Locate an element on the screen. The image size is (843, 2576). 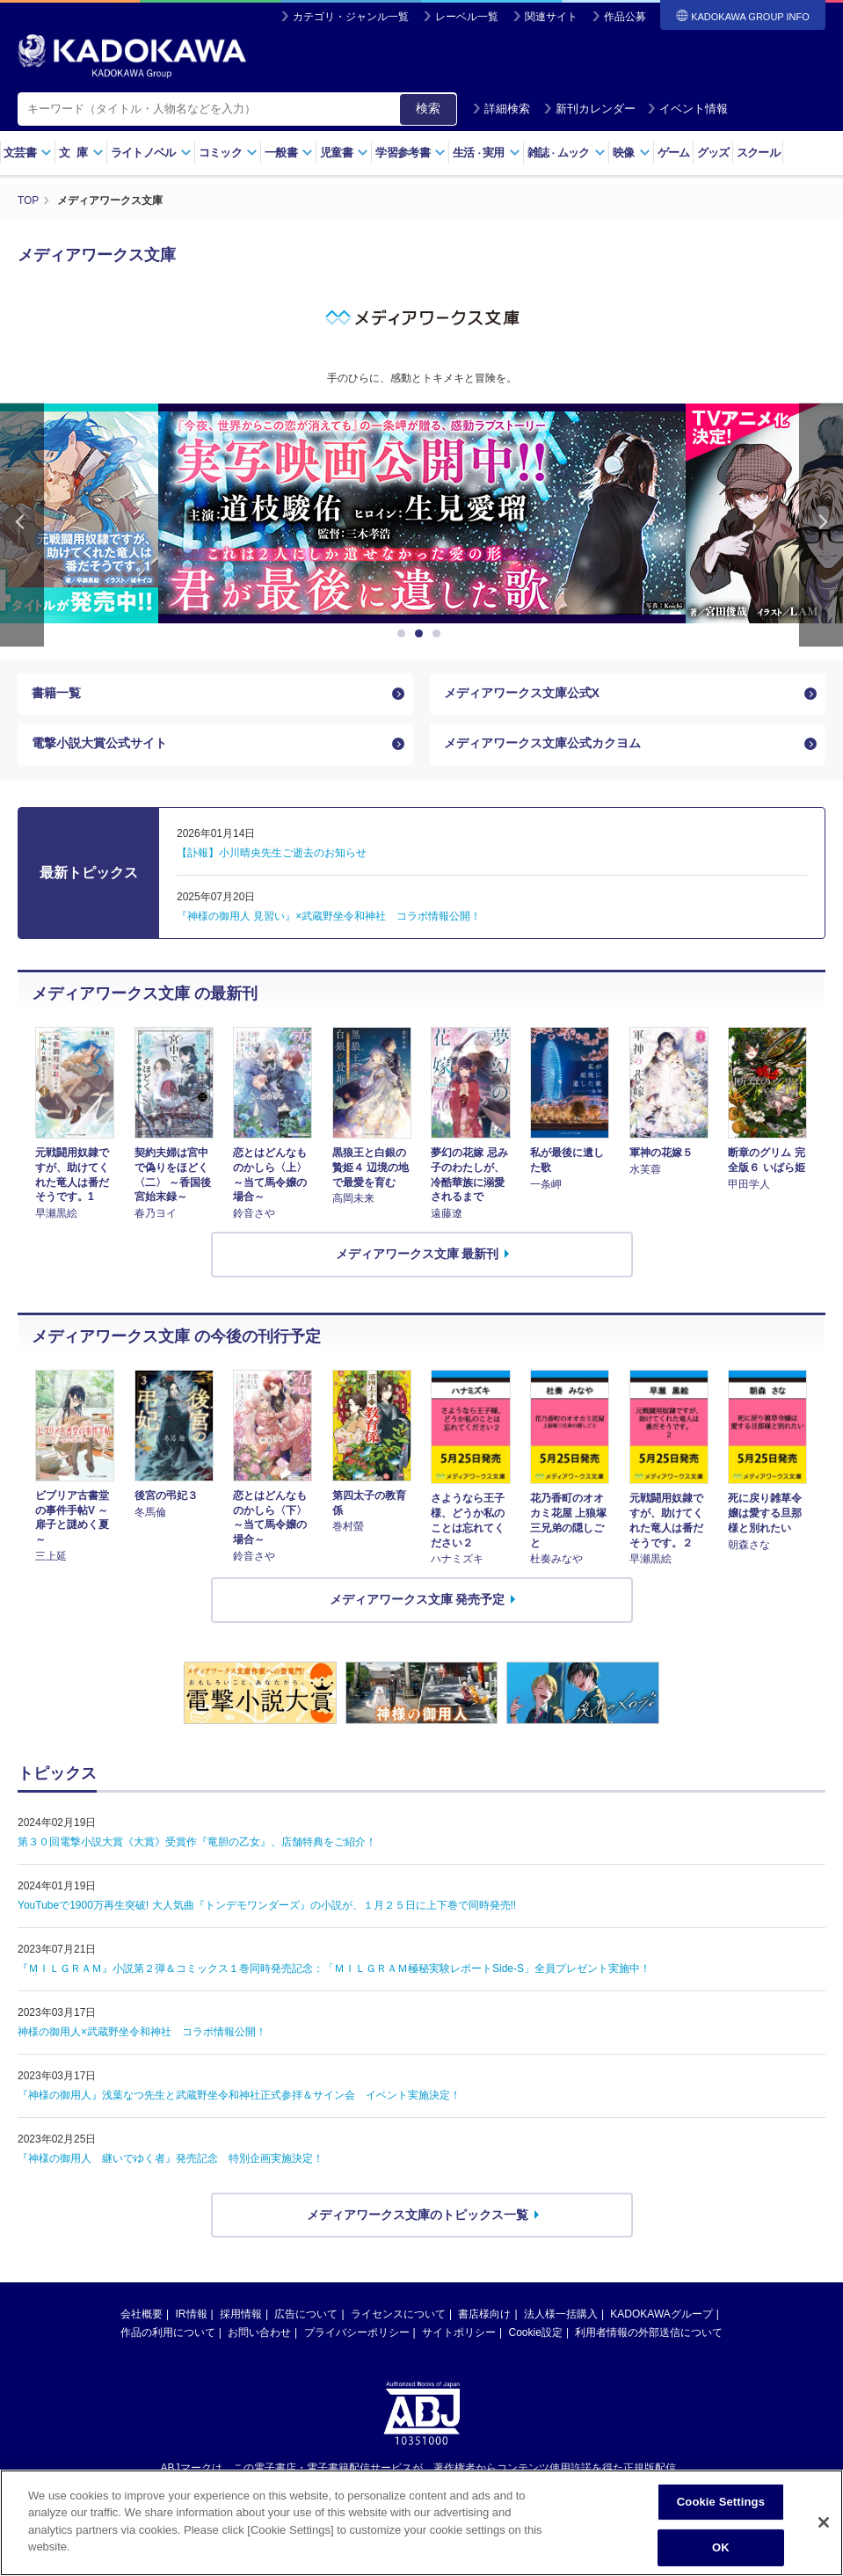
ライトノベル is located at coordinates (151, 152).